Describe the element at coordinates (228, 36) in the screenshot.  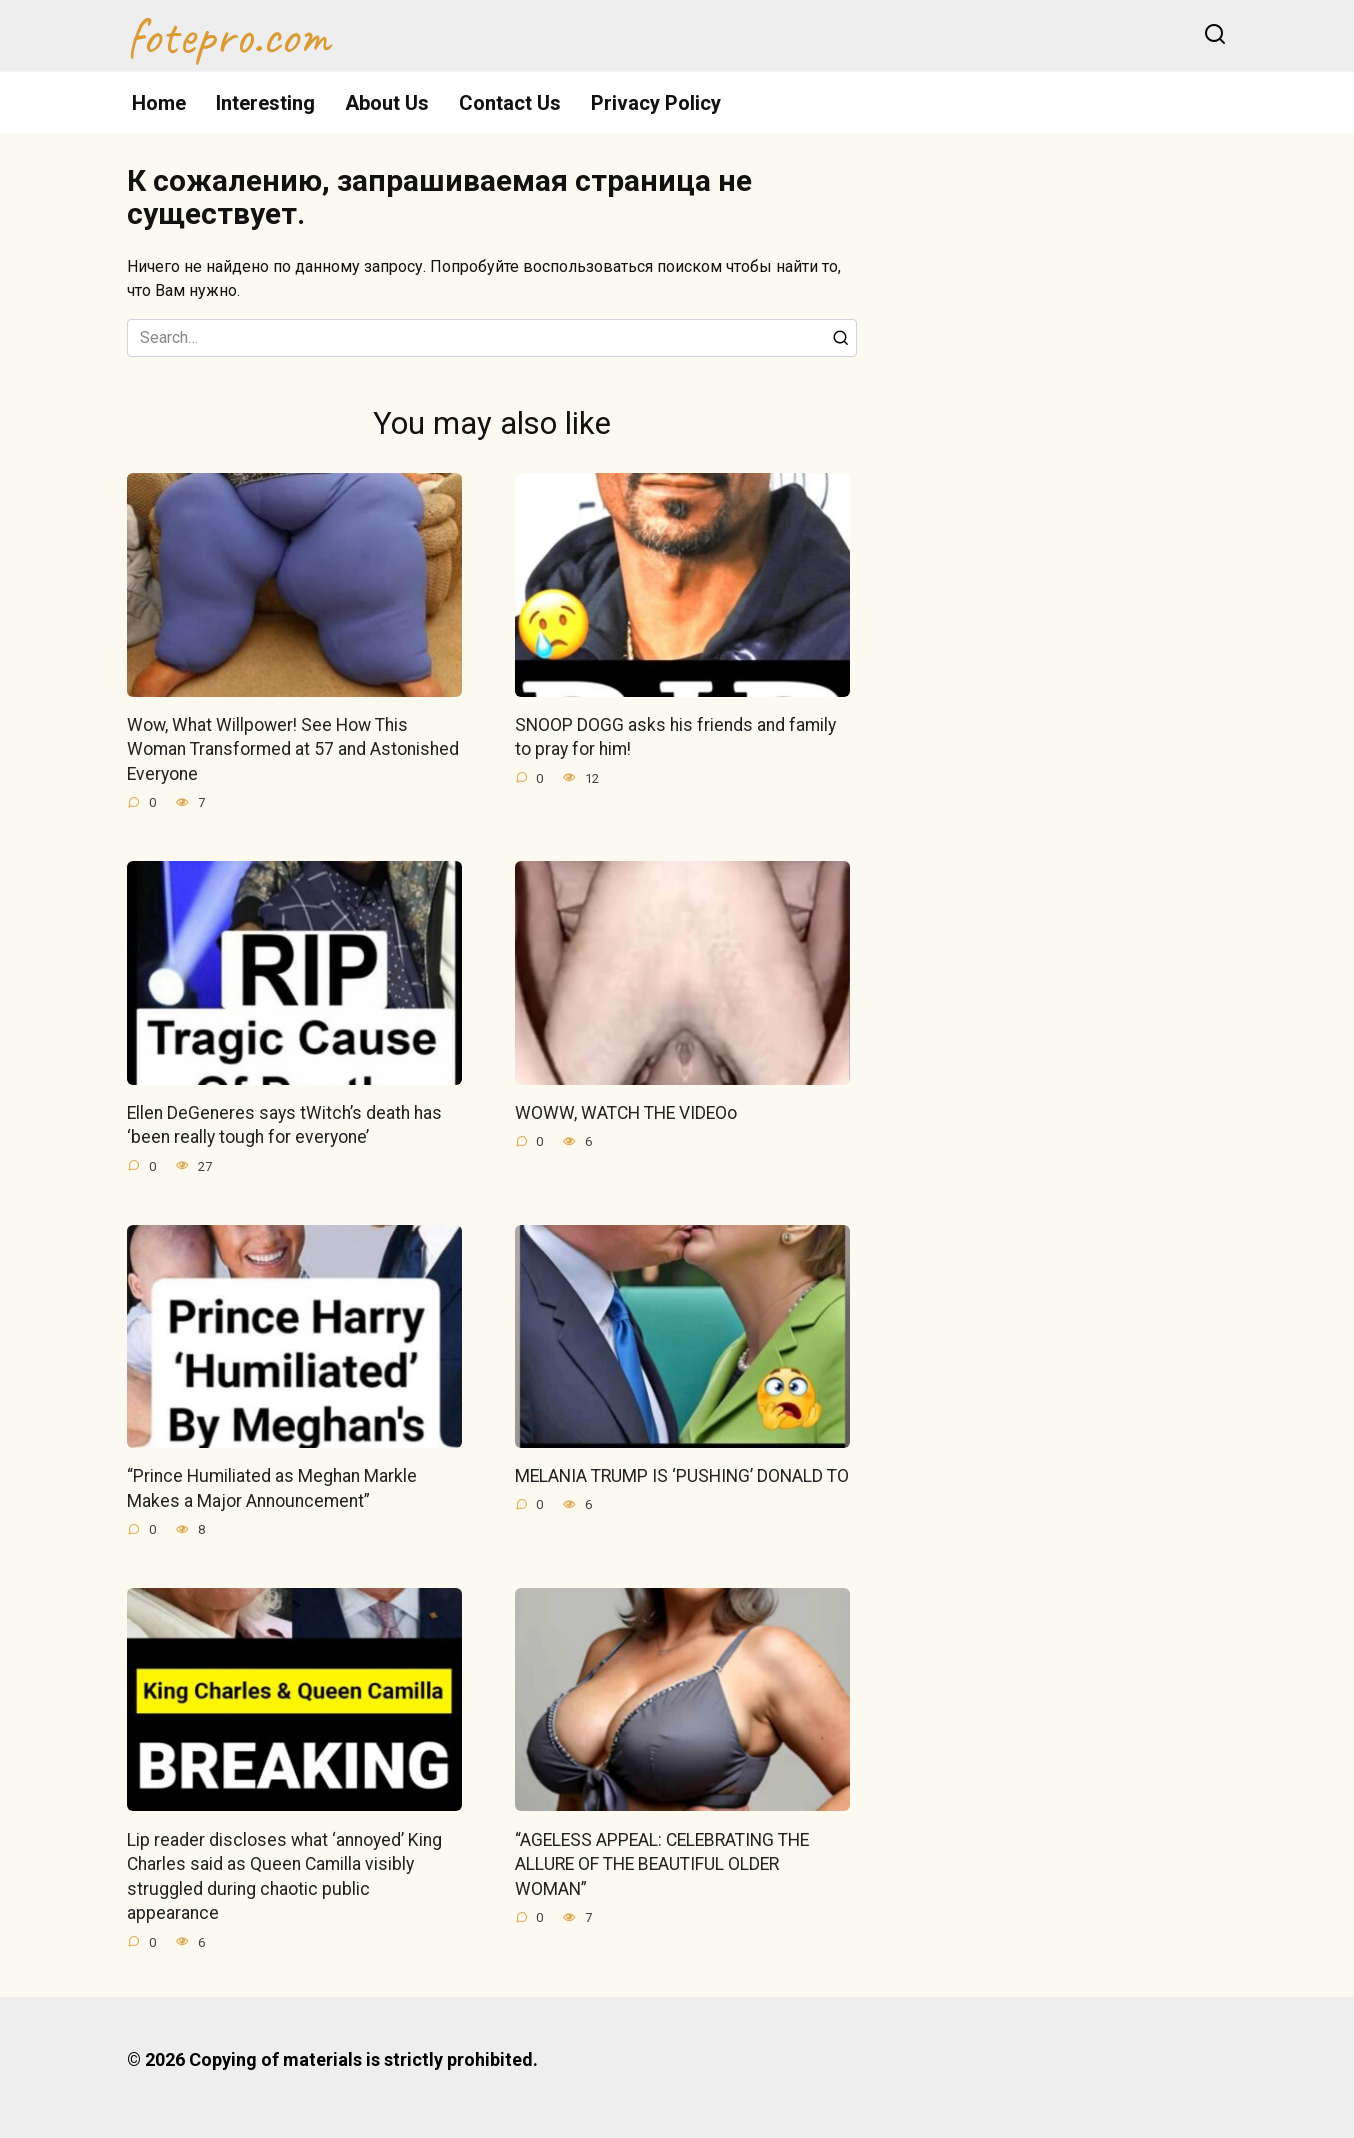
I see `fotepro.com` at that location.